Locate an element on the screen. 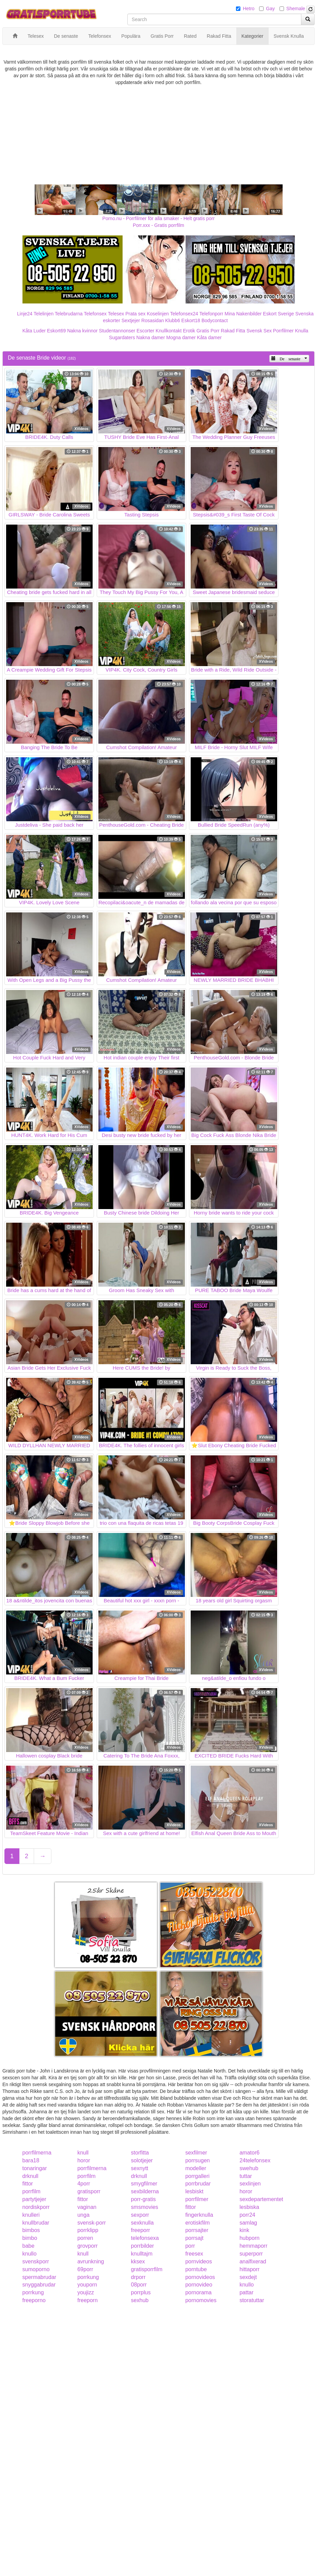 The image size is (317, 2576). horor is located at coordinates (83, 2160).